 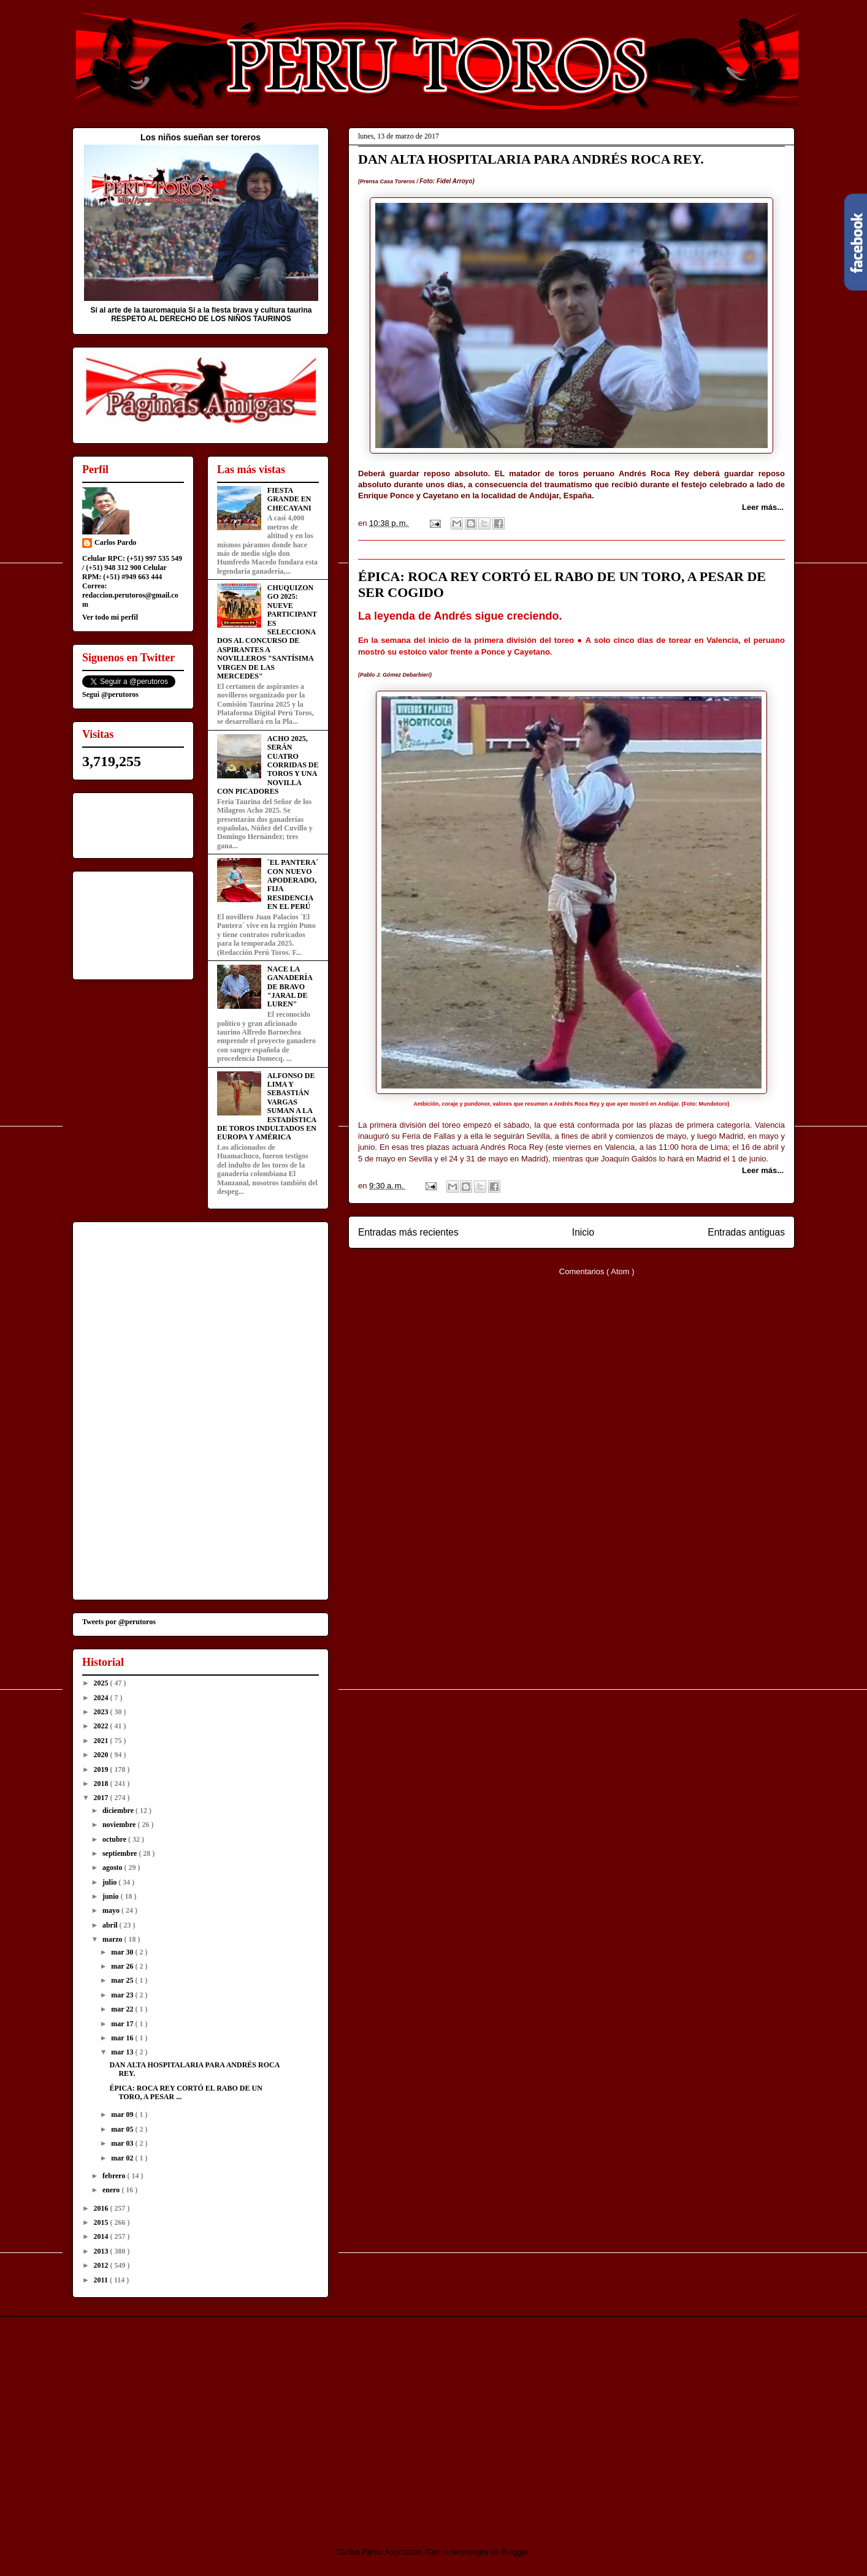 I want to click on octubre, so click(x=115, y=1839).